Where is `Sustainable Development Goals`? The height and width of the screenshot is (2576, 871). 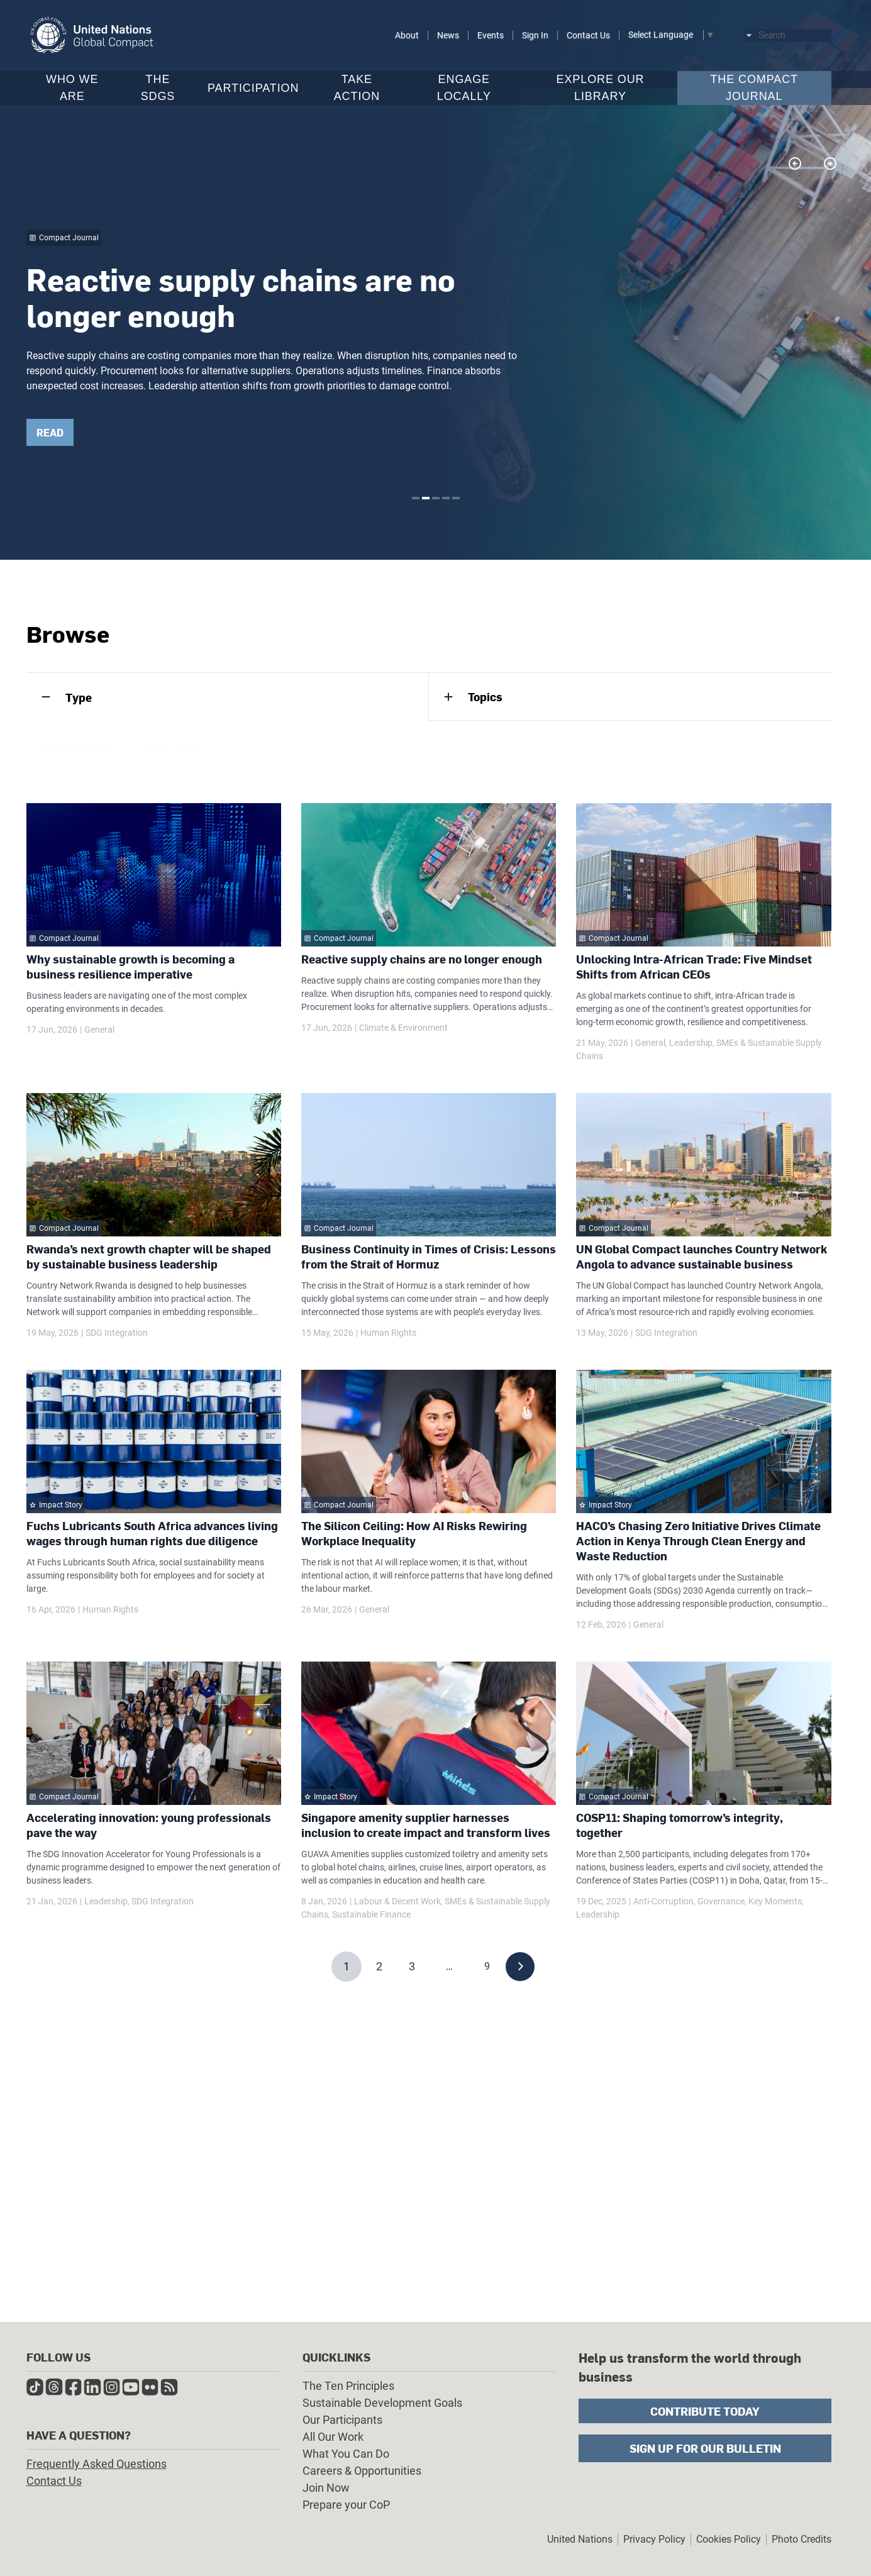 Sustainable Development Goals is located at coordinates (382, 2402).